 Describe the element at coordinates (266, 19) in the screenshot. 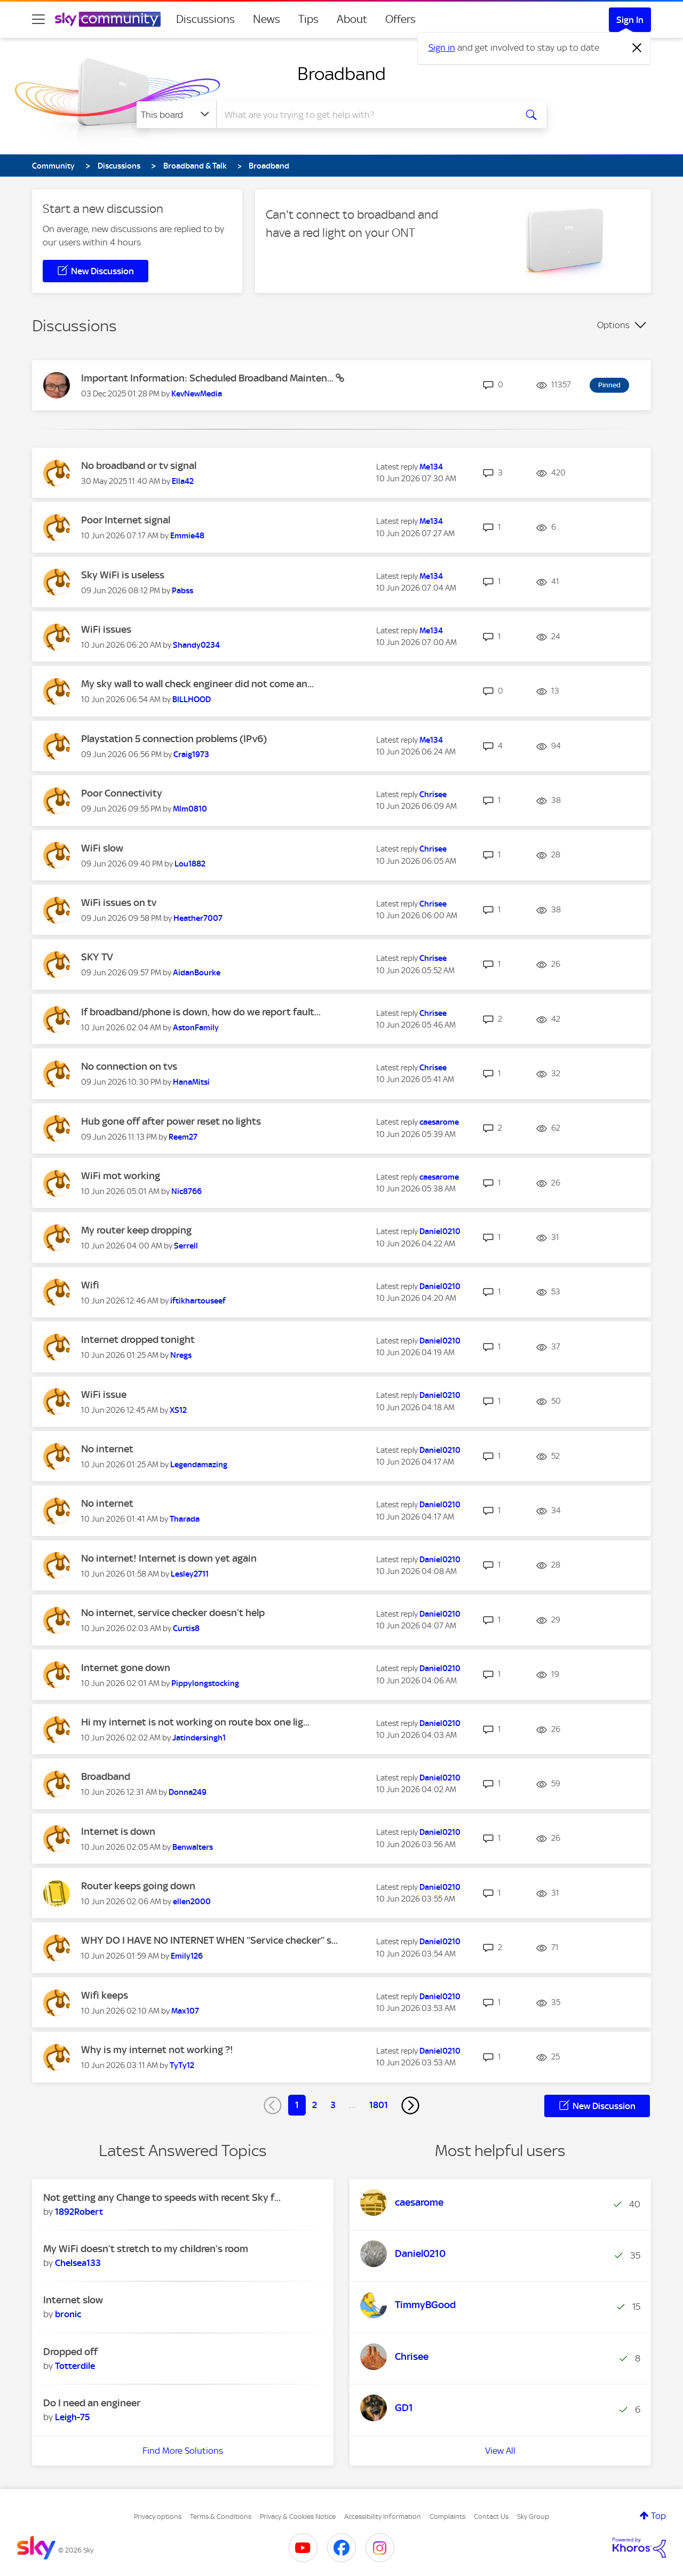

I see `News` at that location.